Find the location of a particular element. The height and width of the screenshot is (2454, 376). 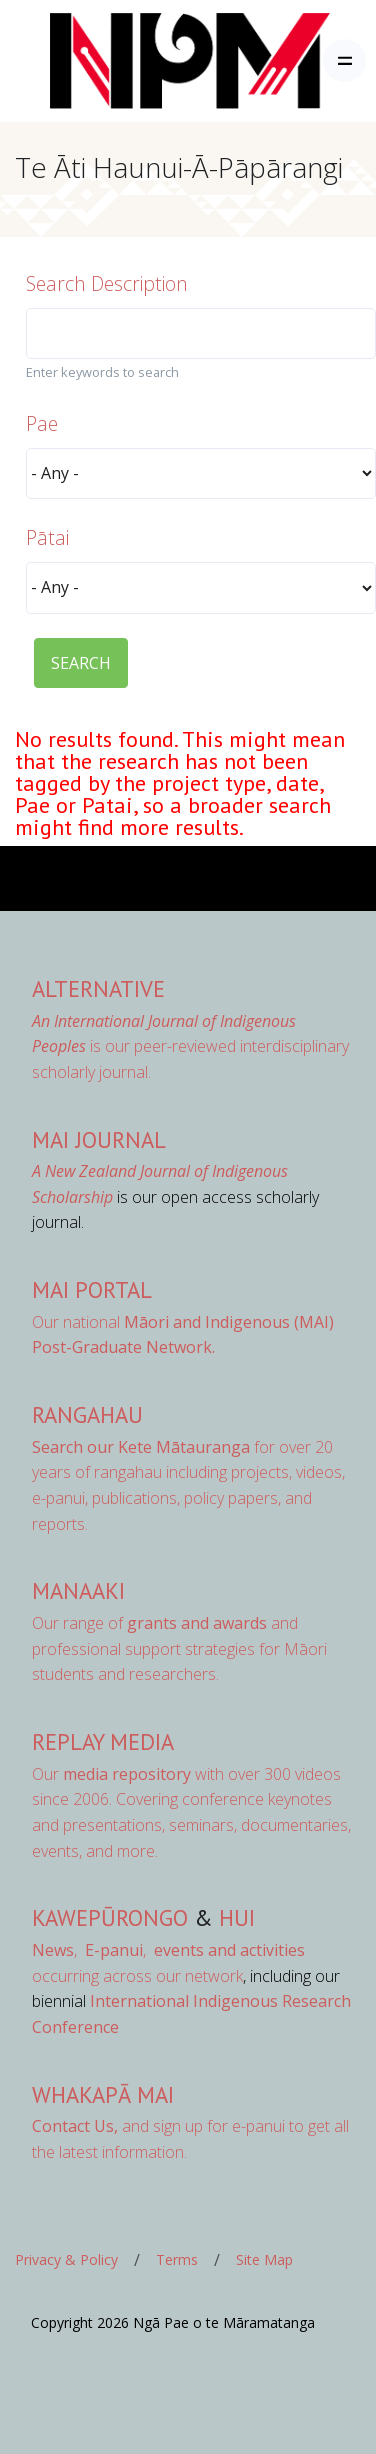

Our range of and professional support strategies for Māori students and researchers. is located at coordinates (179, 1648).